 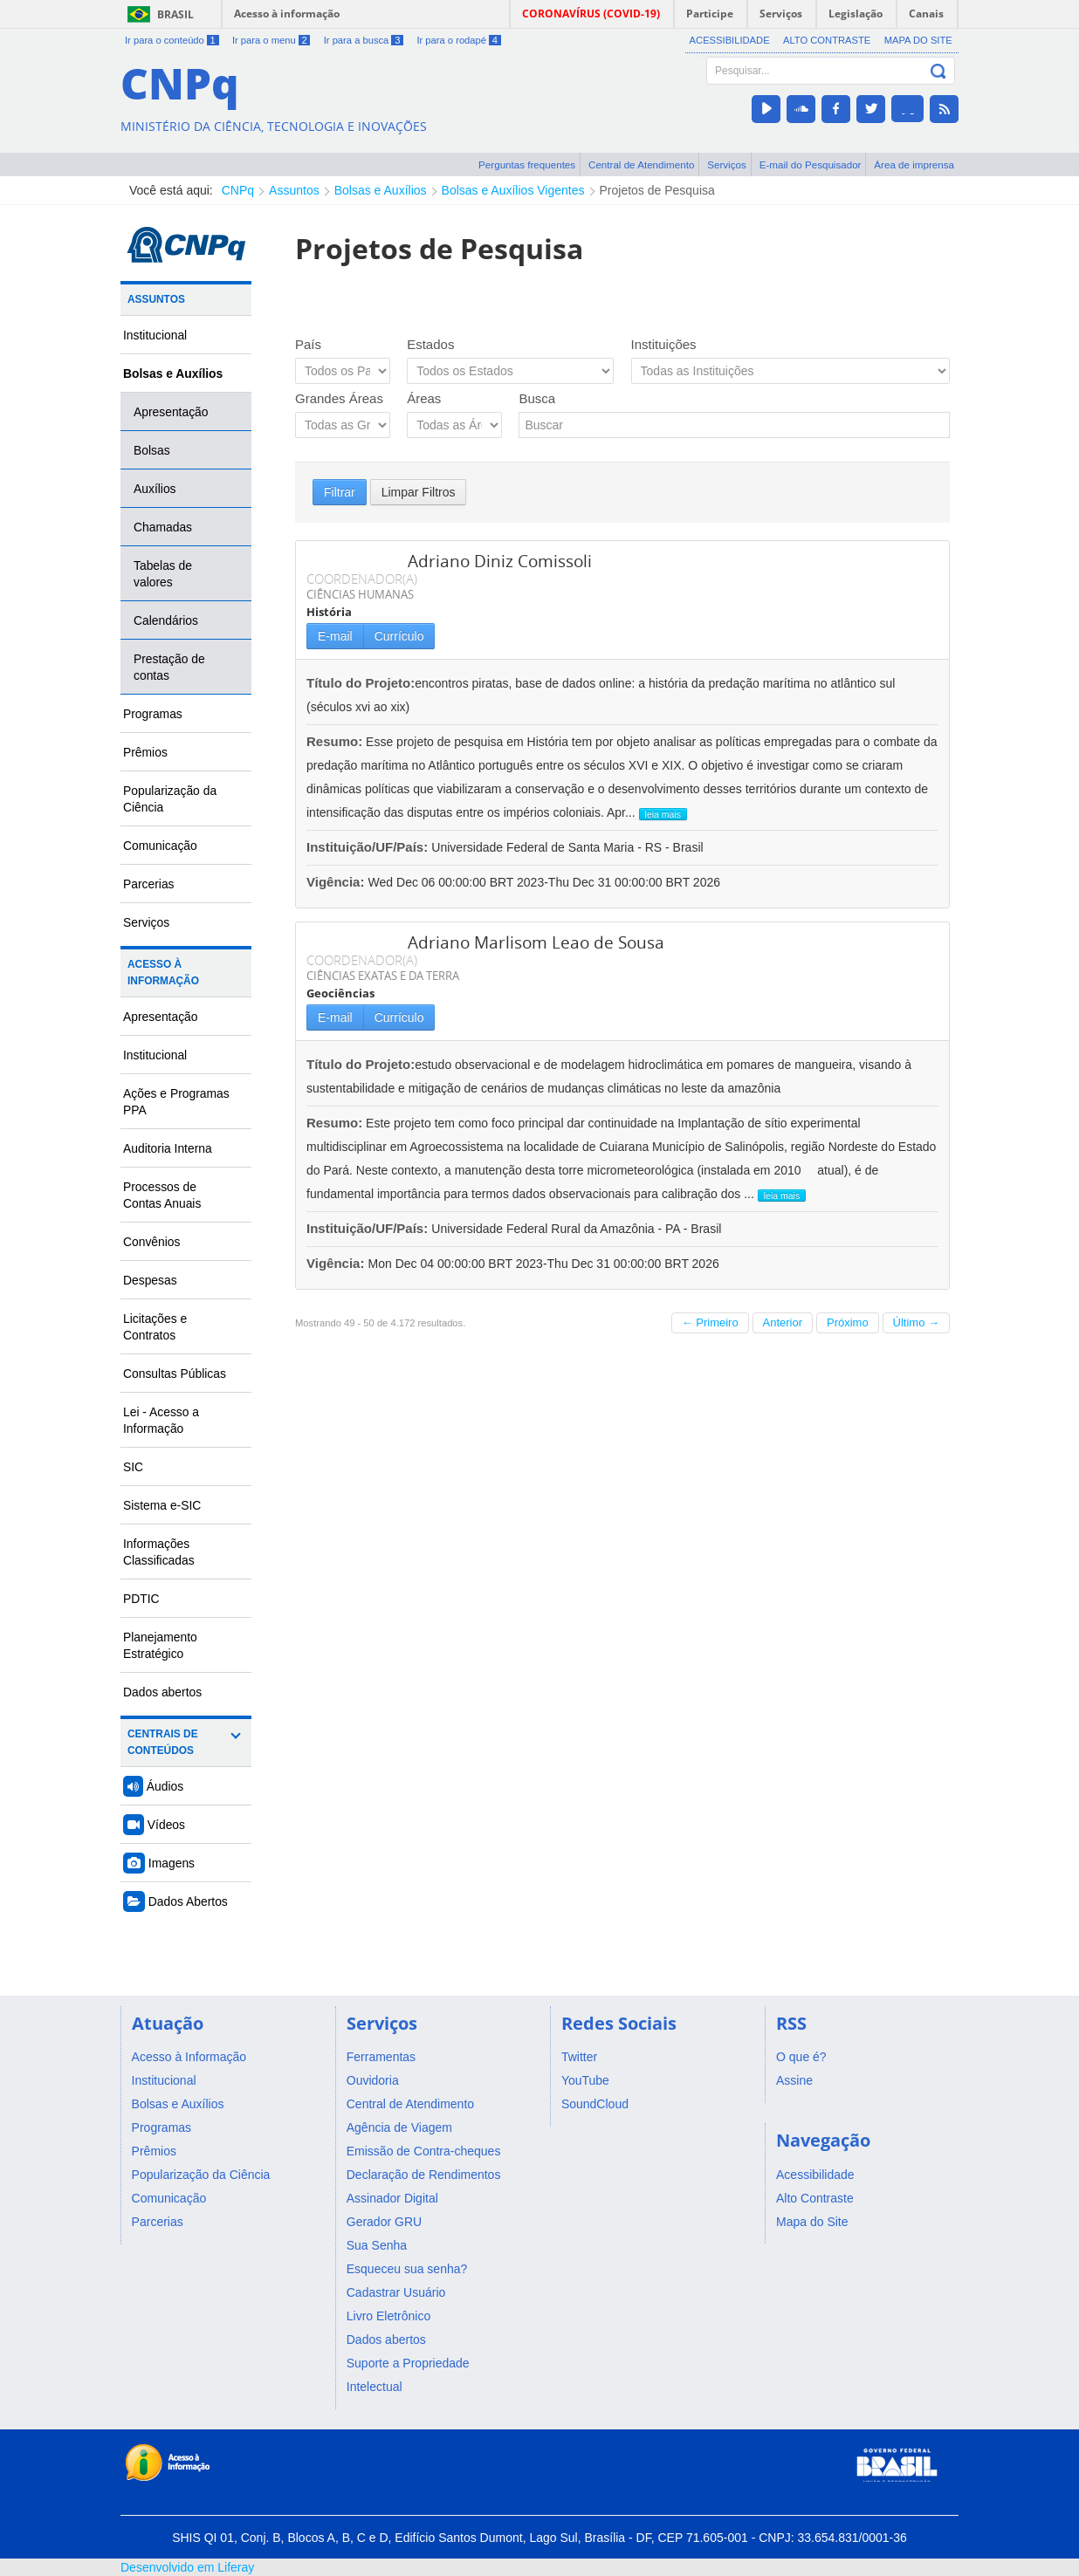 I want to click on Comunicação, so click(x=160, y=846).